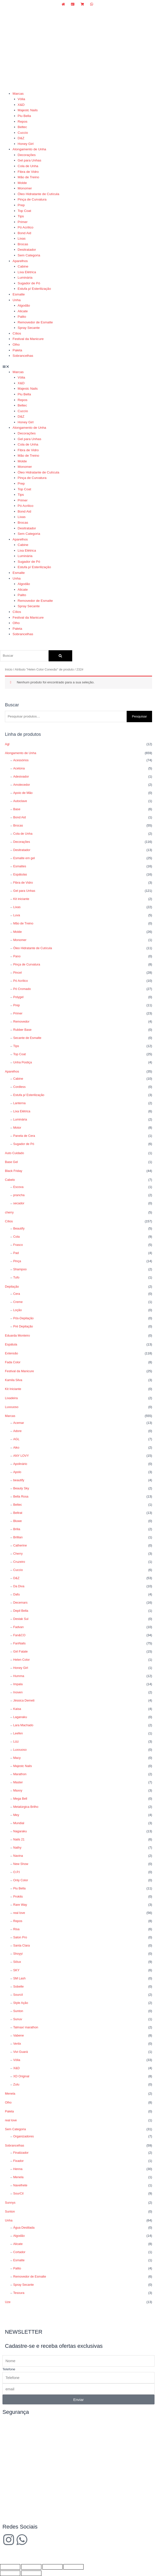  Describe the element at coordinates (18, 1553) in the screenshot. I see `Cherry` at that location.